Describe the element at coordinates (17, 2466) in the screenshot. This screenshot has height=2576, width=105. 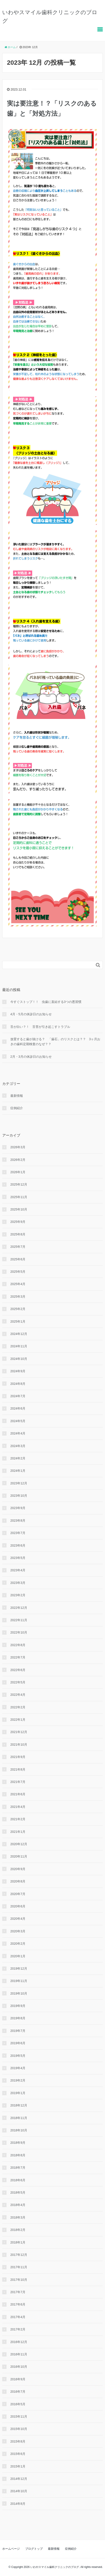
I see `2015年1月` at that location.